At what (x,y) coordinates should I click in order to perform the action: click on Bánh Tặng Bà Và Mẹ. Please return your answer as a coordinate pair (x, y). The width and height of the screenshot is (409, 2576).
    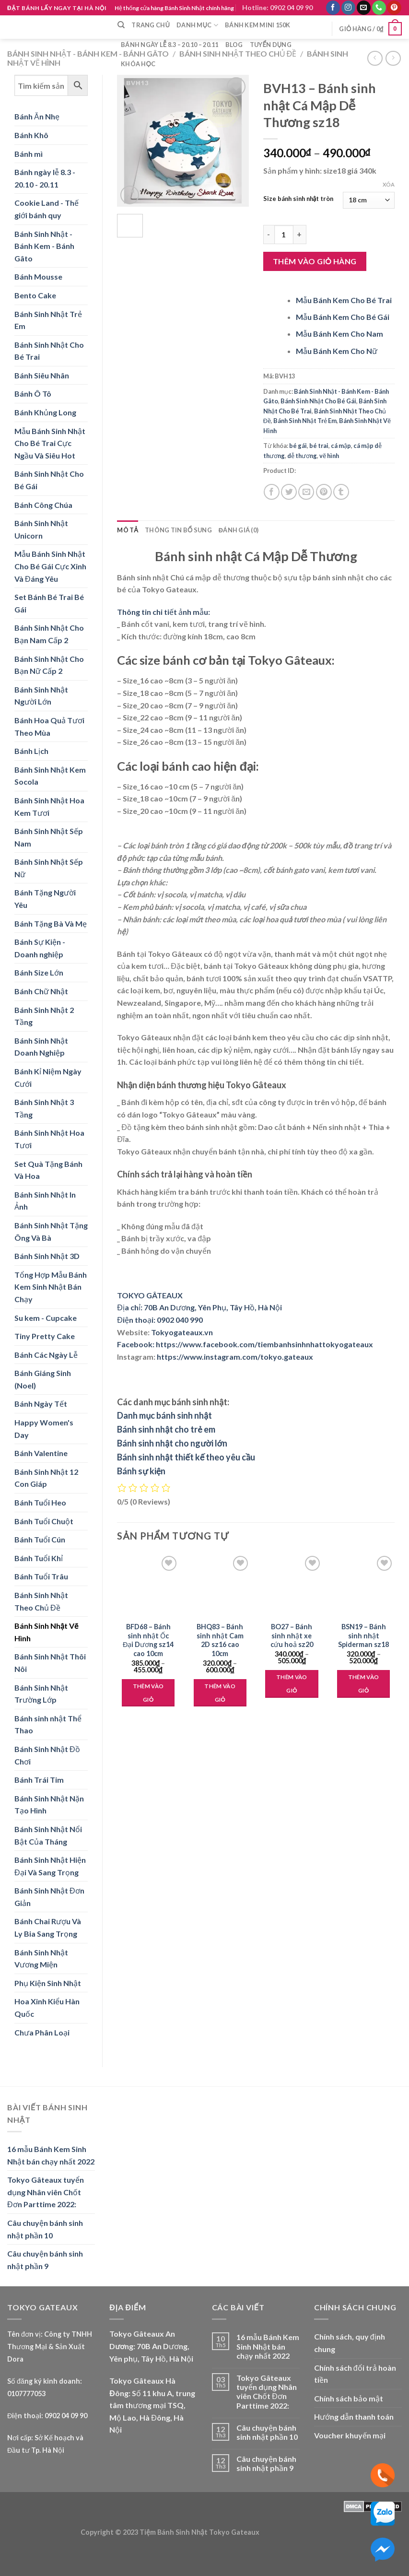
    Looking at the image, I should click on (50, 923).